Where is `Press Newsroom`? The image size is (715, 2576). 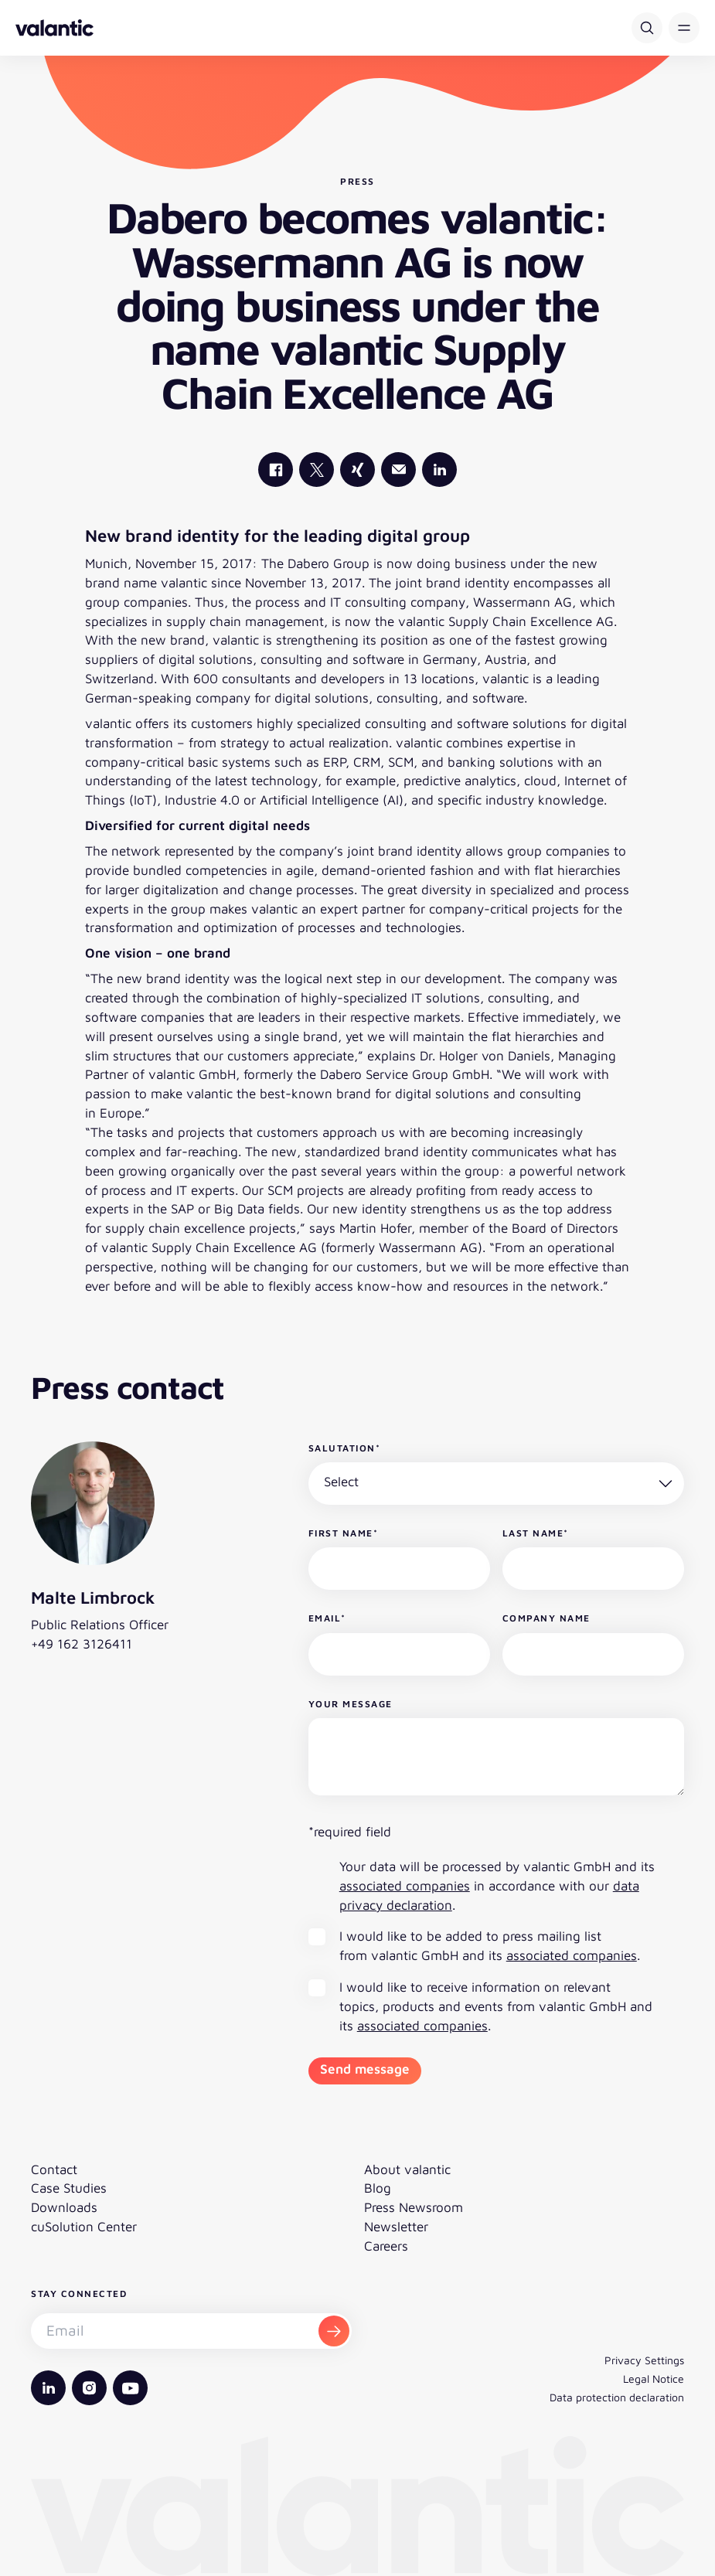
Press Newsroom is located at coordinates (413, 2207).